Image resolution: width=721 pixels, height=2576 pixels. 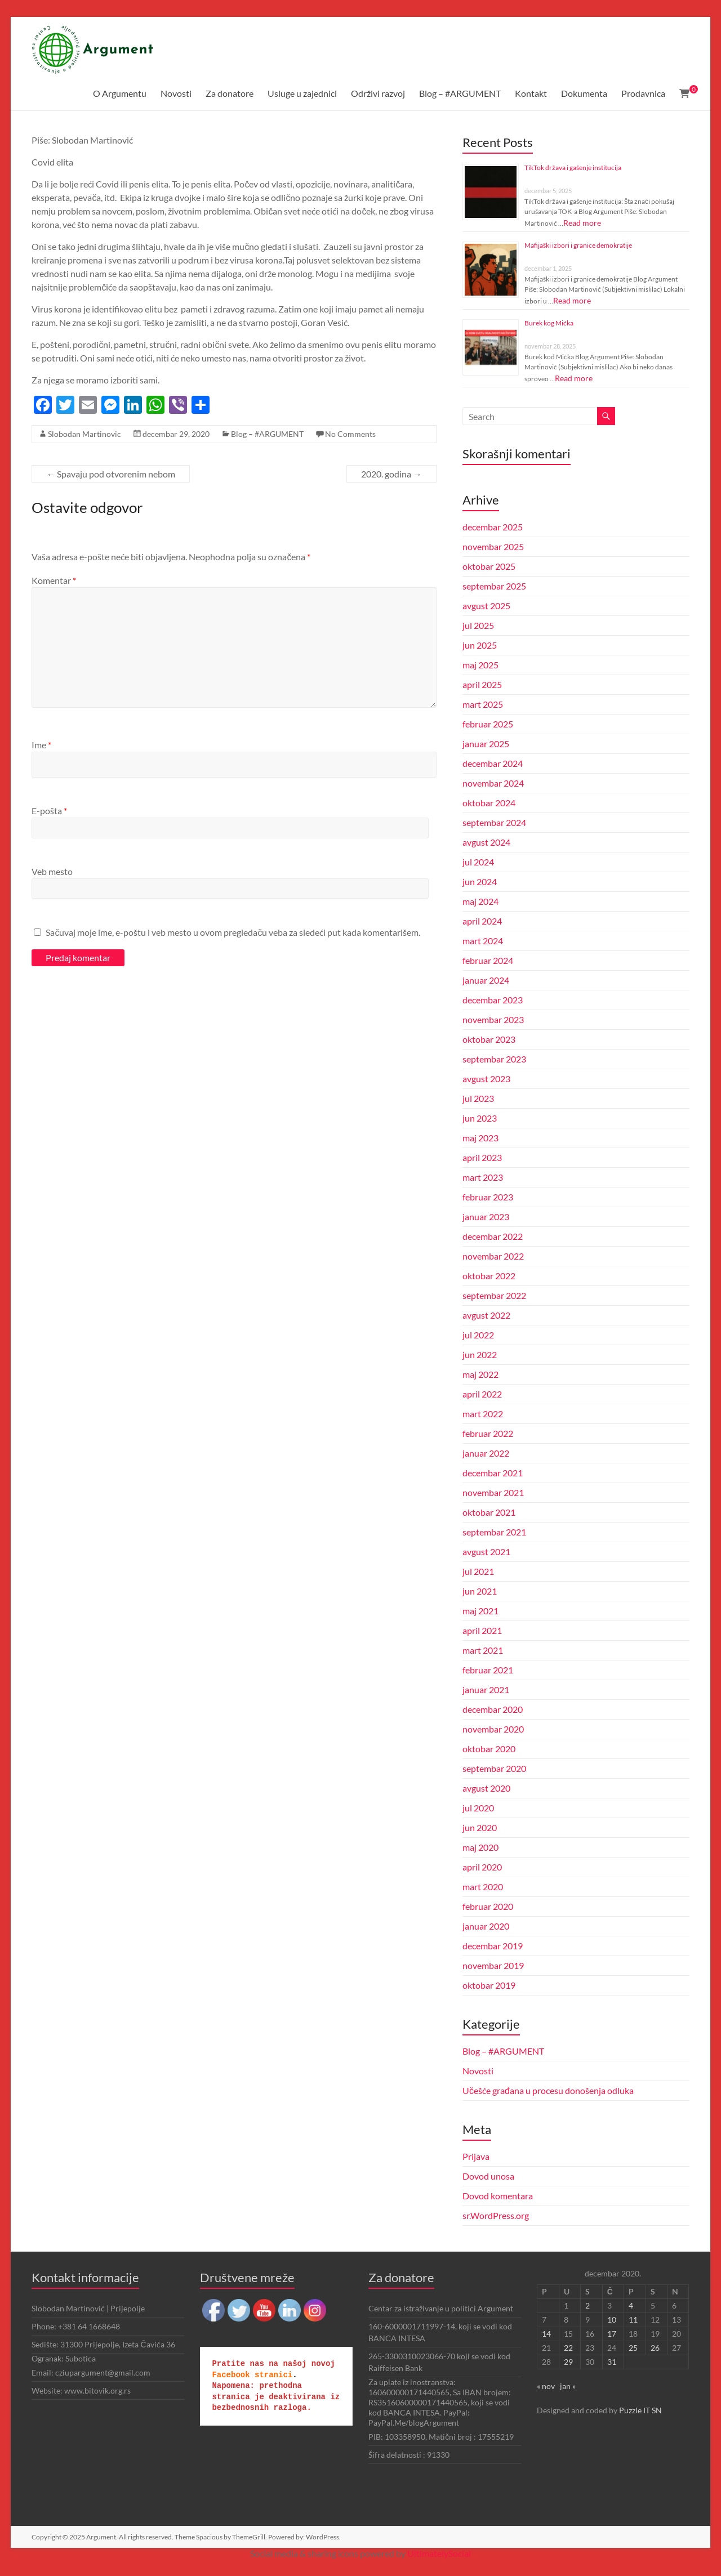 What do you see at coordinates (578, 245) in the screenshot?
I see `Mafijaški izbori i granice demokratije` at bounding box center [578, 245].